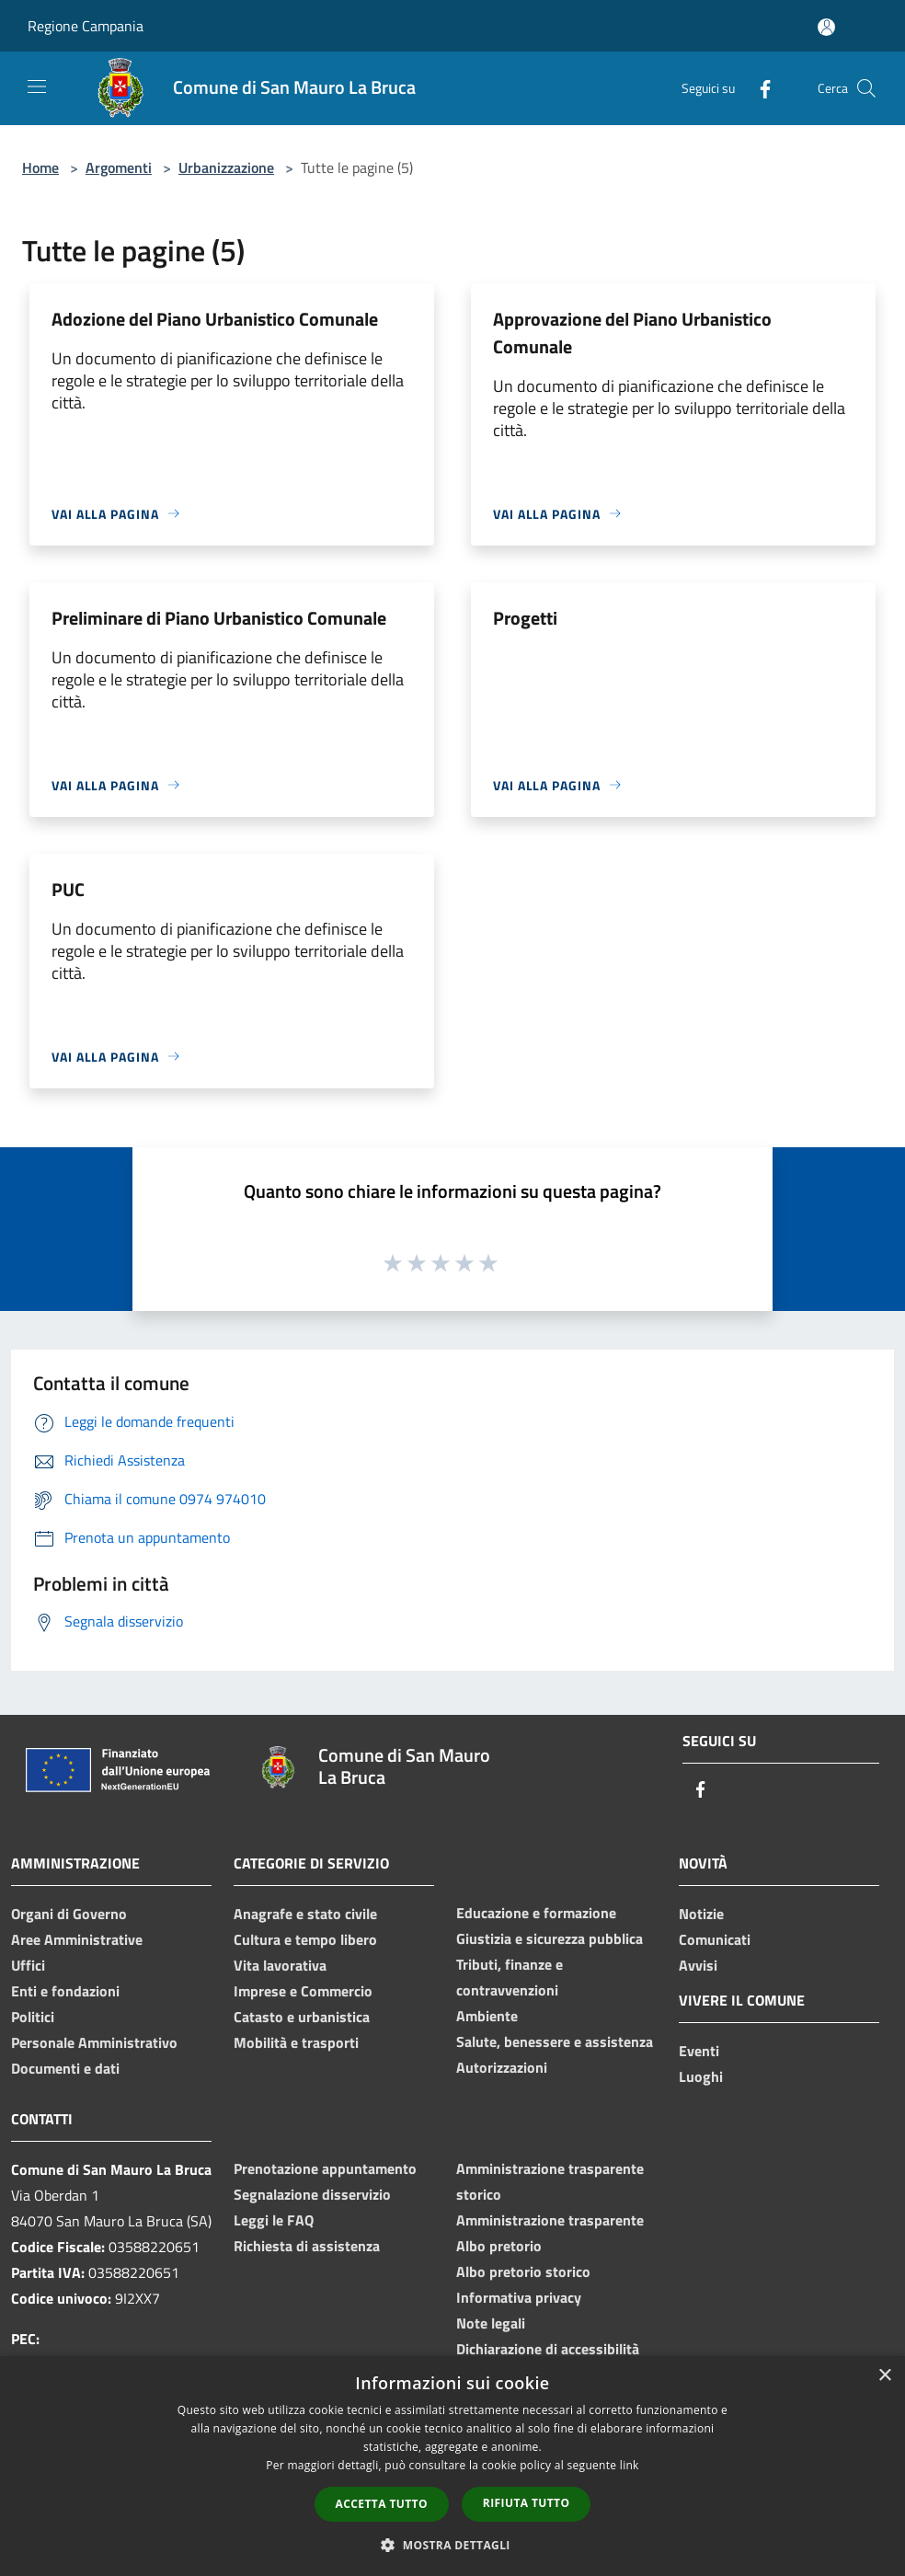 Image resolution: width=905 pixels, height=2576 pixels. I want to click on Anagrafe e stato civile, so click(305, 1914).